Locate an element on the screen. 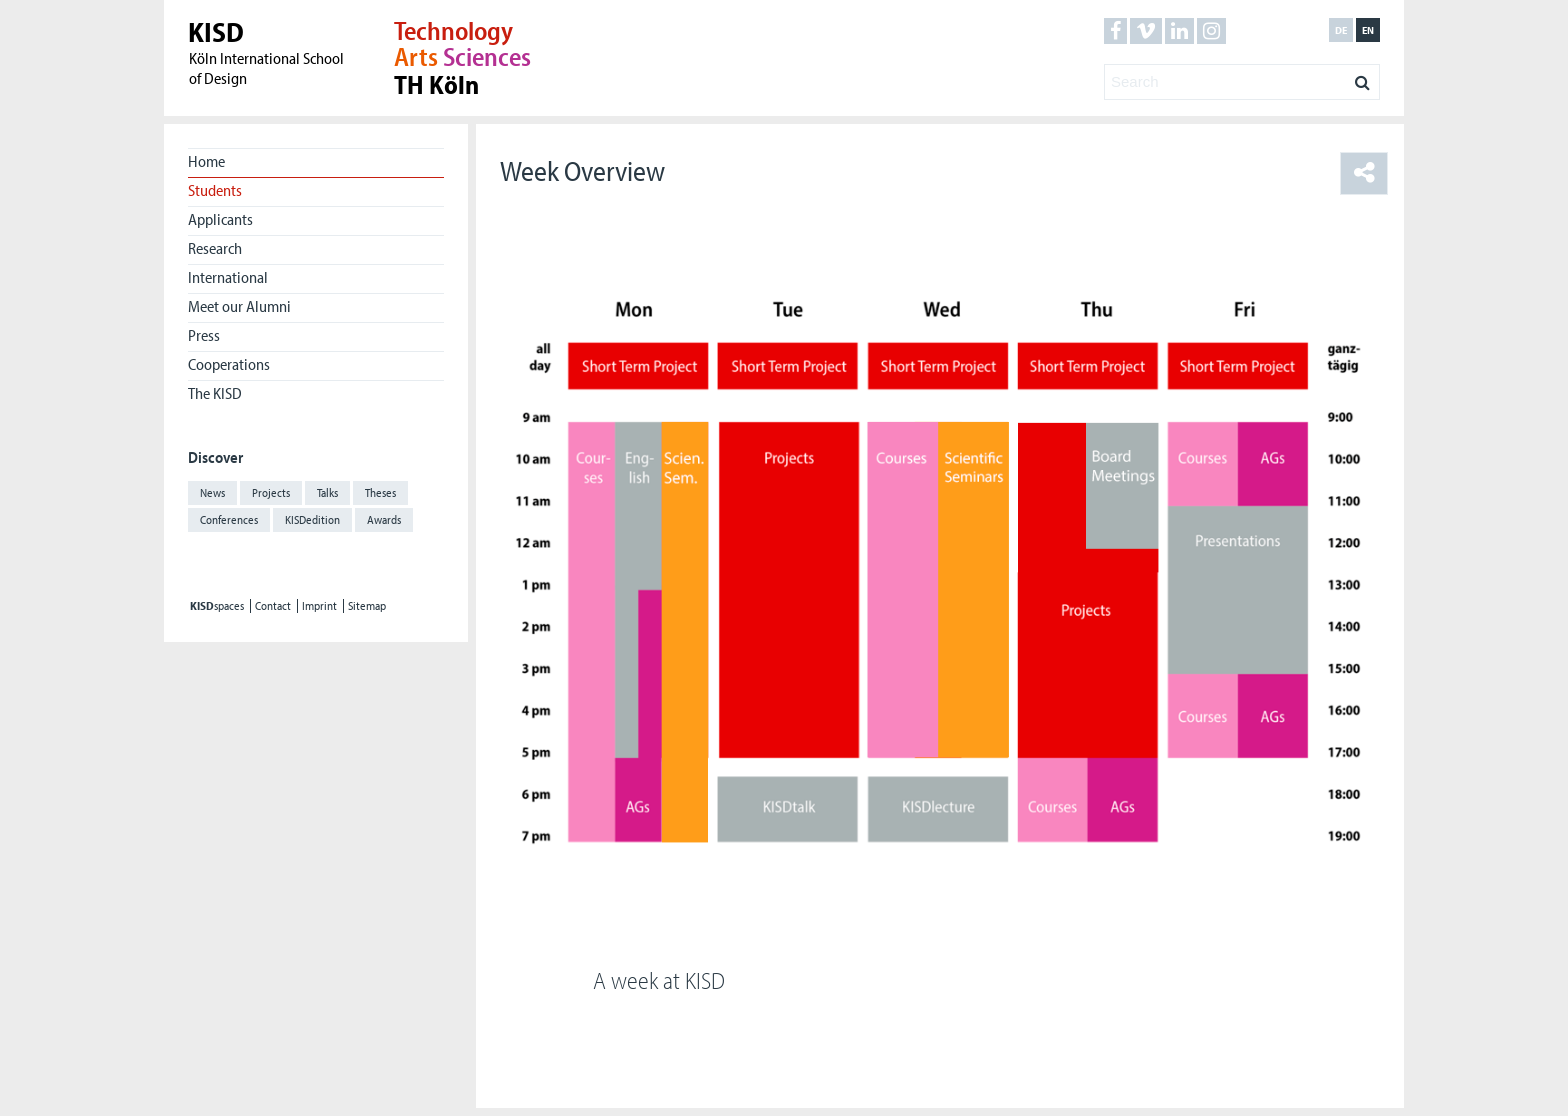 This screenshot has width=1568, height=1116. Conferences is located at coordinates (229, 519).